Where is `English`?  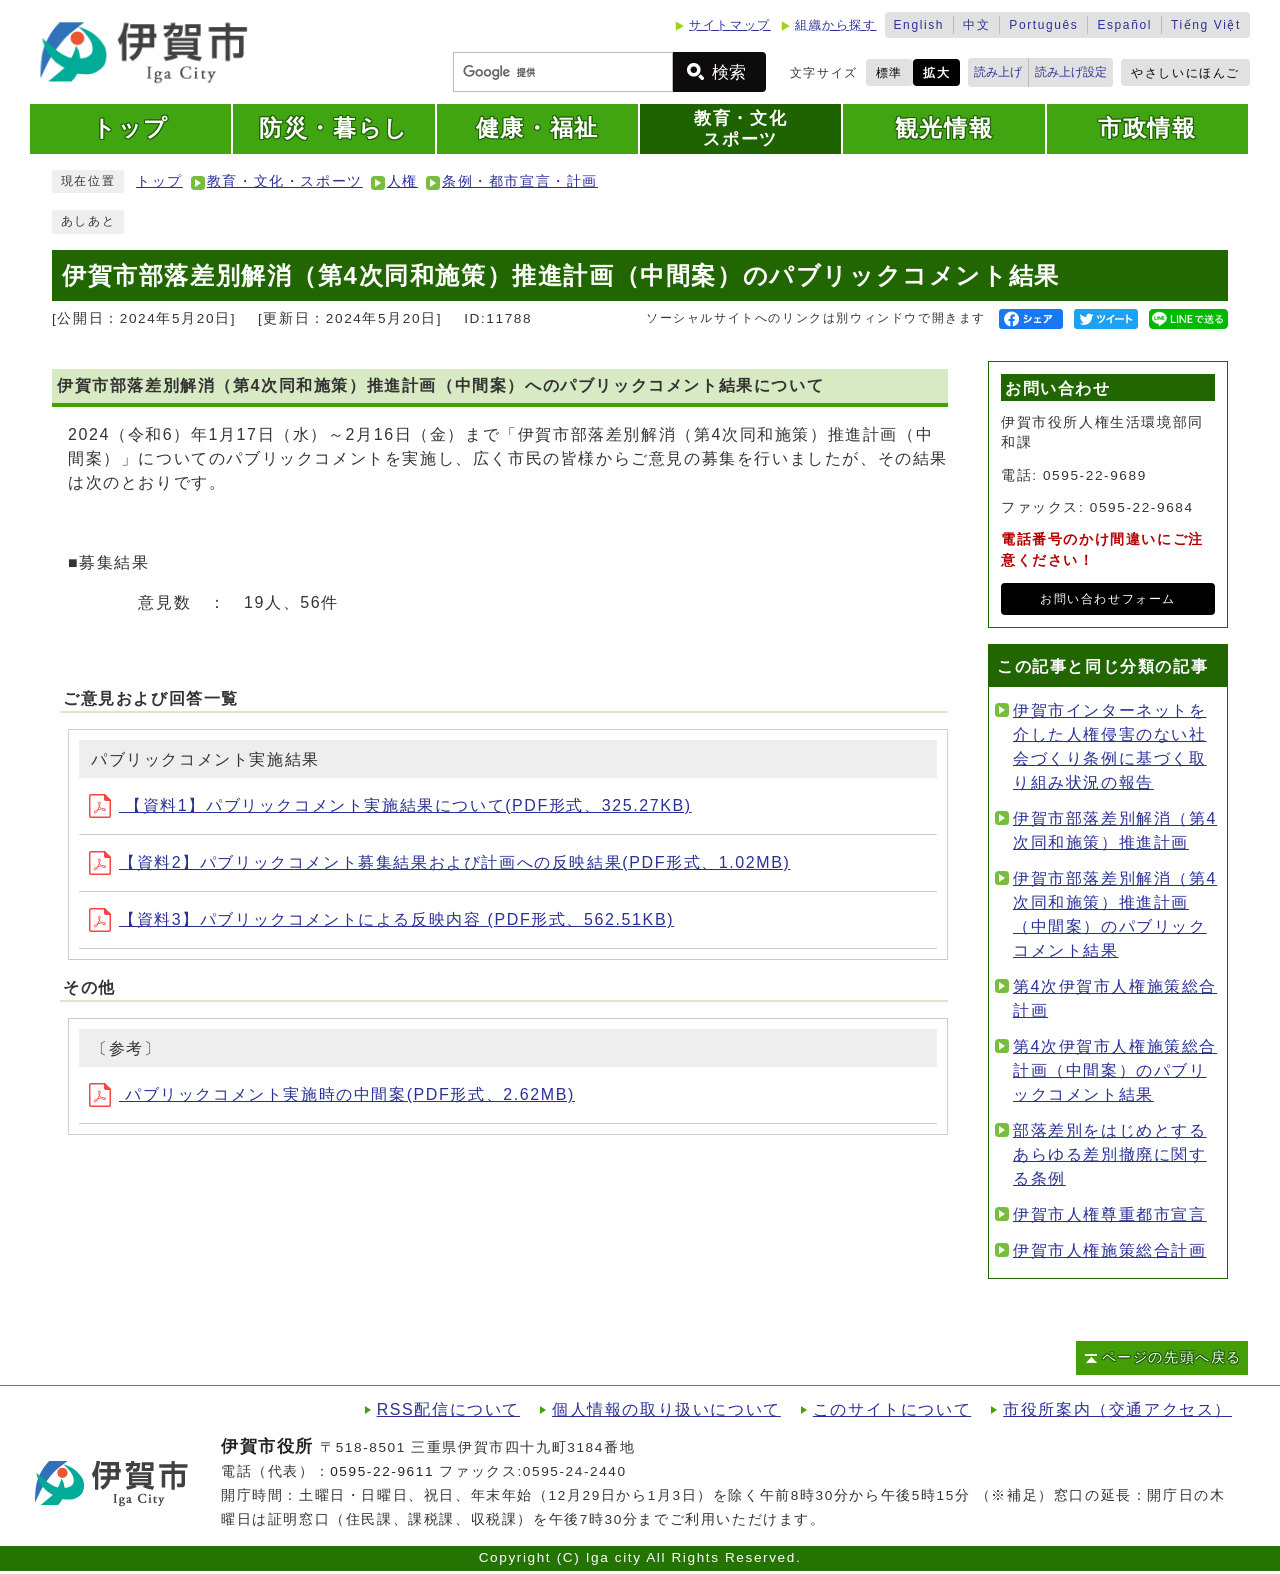
English is located at coordinates (919, 25).